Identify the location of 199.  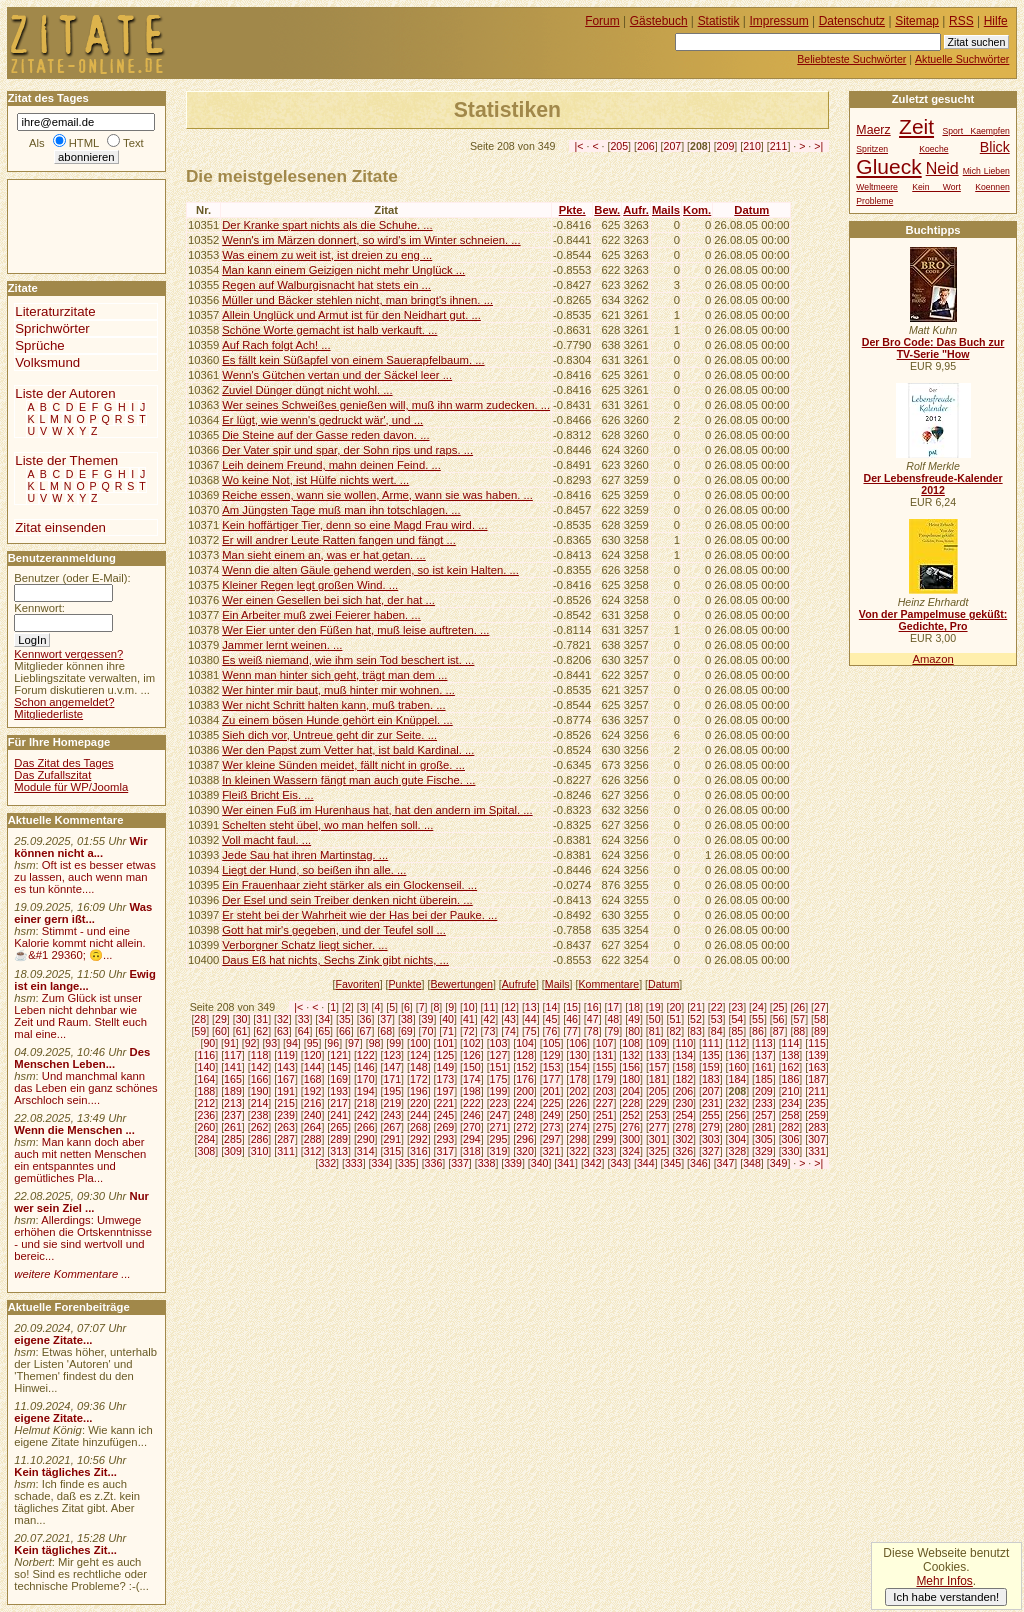
(499, 1091).